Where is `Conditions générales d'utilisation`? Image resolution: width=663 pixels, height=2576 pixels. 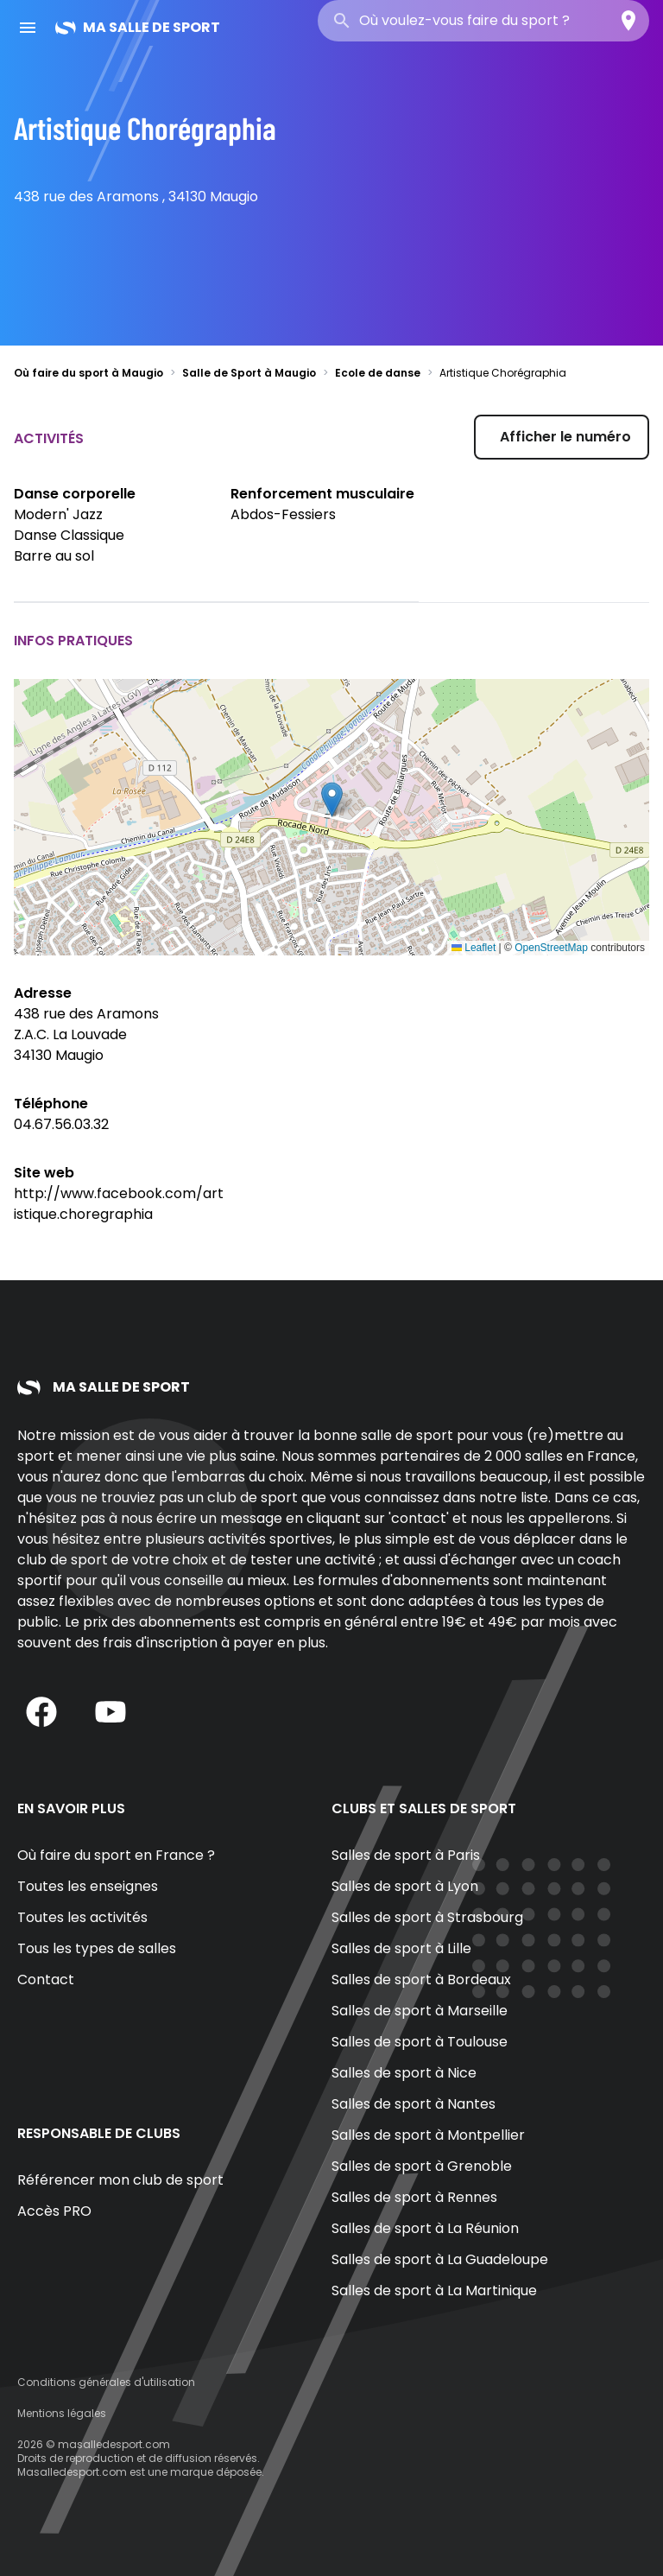
Conditions générales d'utilisation is located at coordinates (106, 2382).